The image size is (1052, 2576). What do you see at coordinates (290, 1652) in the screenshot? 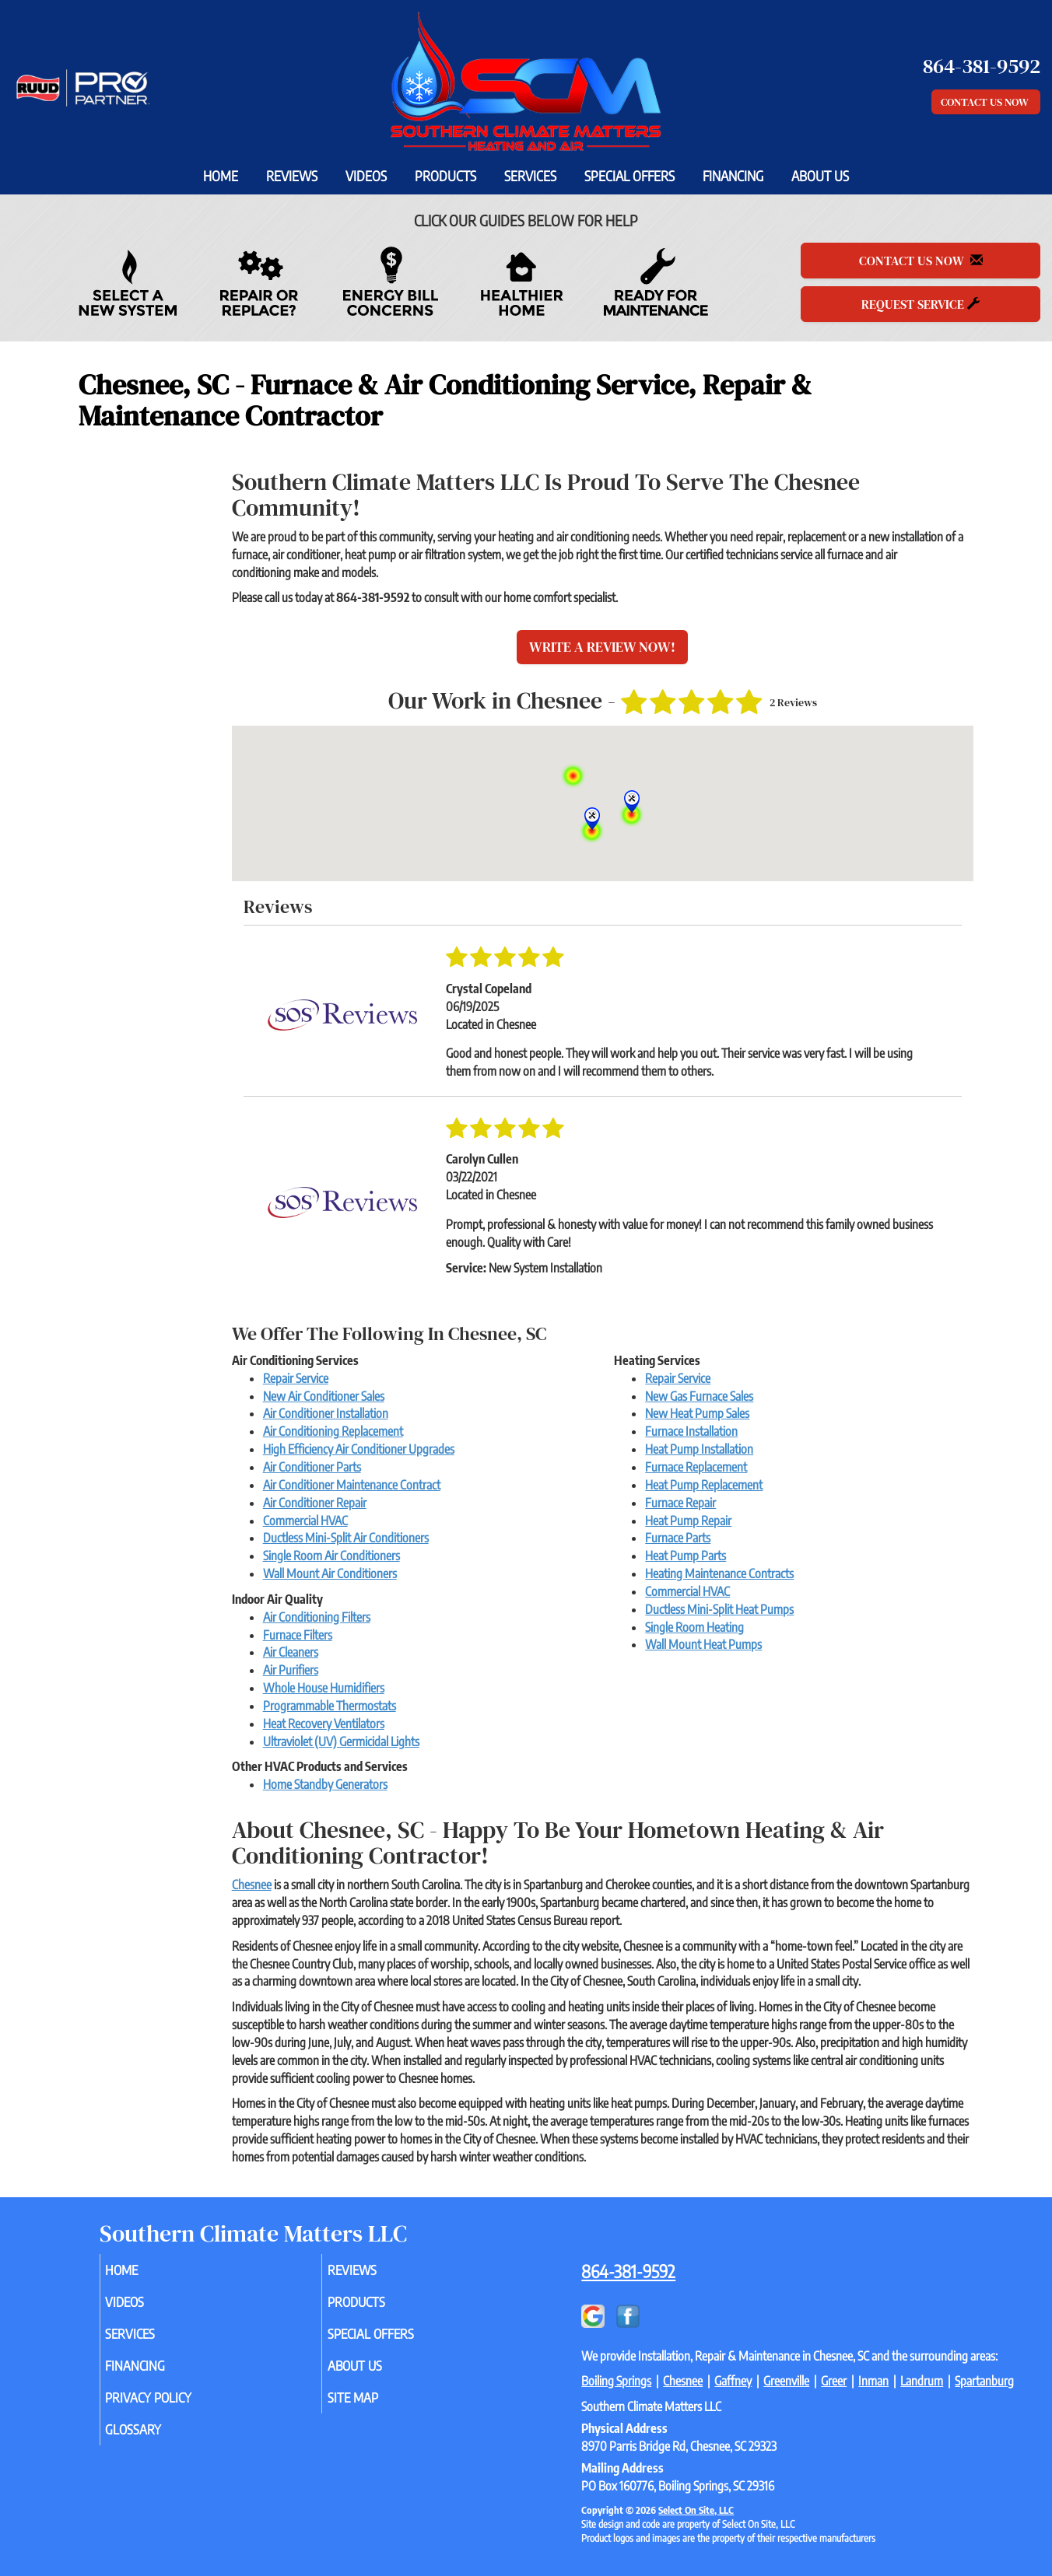
I see `Air Cleaners` at bounding box center [290, 1652].